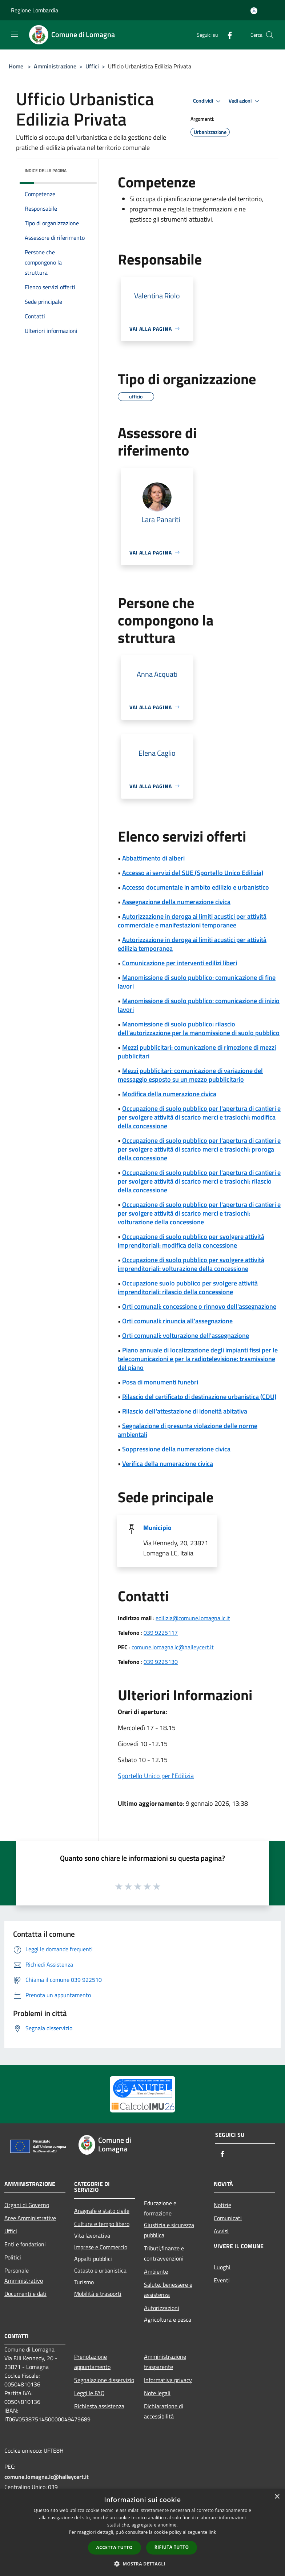 The width and height of the screenshot is (285, 2576). I want to click on [dialog], so click(142, 2532).